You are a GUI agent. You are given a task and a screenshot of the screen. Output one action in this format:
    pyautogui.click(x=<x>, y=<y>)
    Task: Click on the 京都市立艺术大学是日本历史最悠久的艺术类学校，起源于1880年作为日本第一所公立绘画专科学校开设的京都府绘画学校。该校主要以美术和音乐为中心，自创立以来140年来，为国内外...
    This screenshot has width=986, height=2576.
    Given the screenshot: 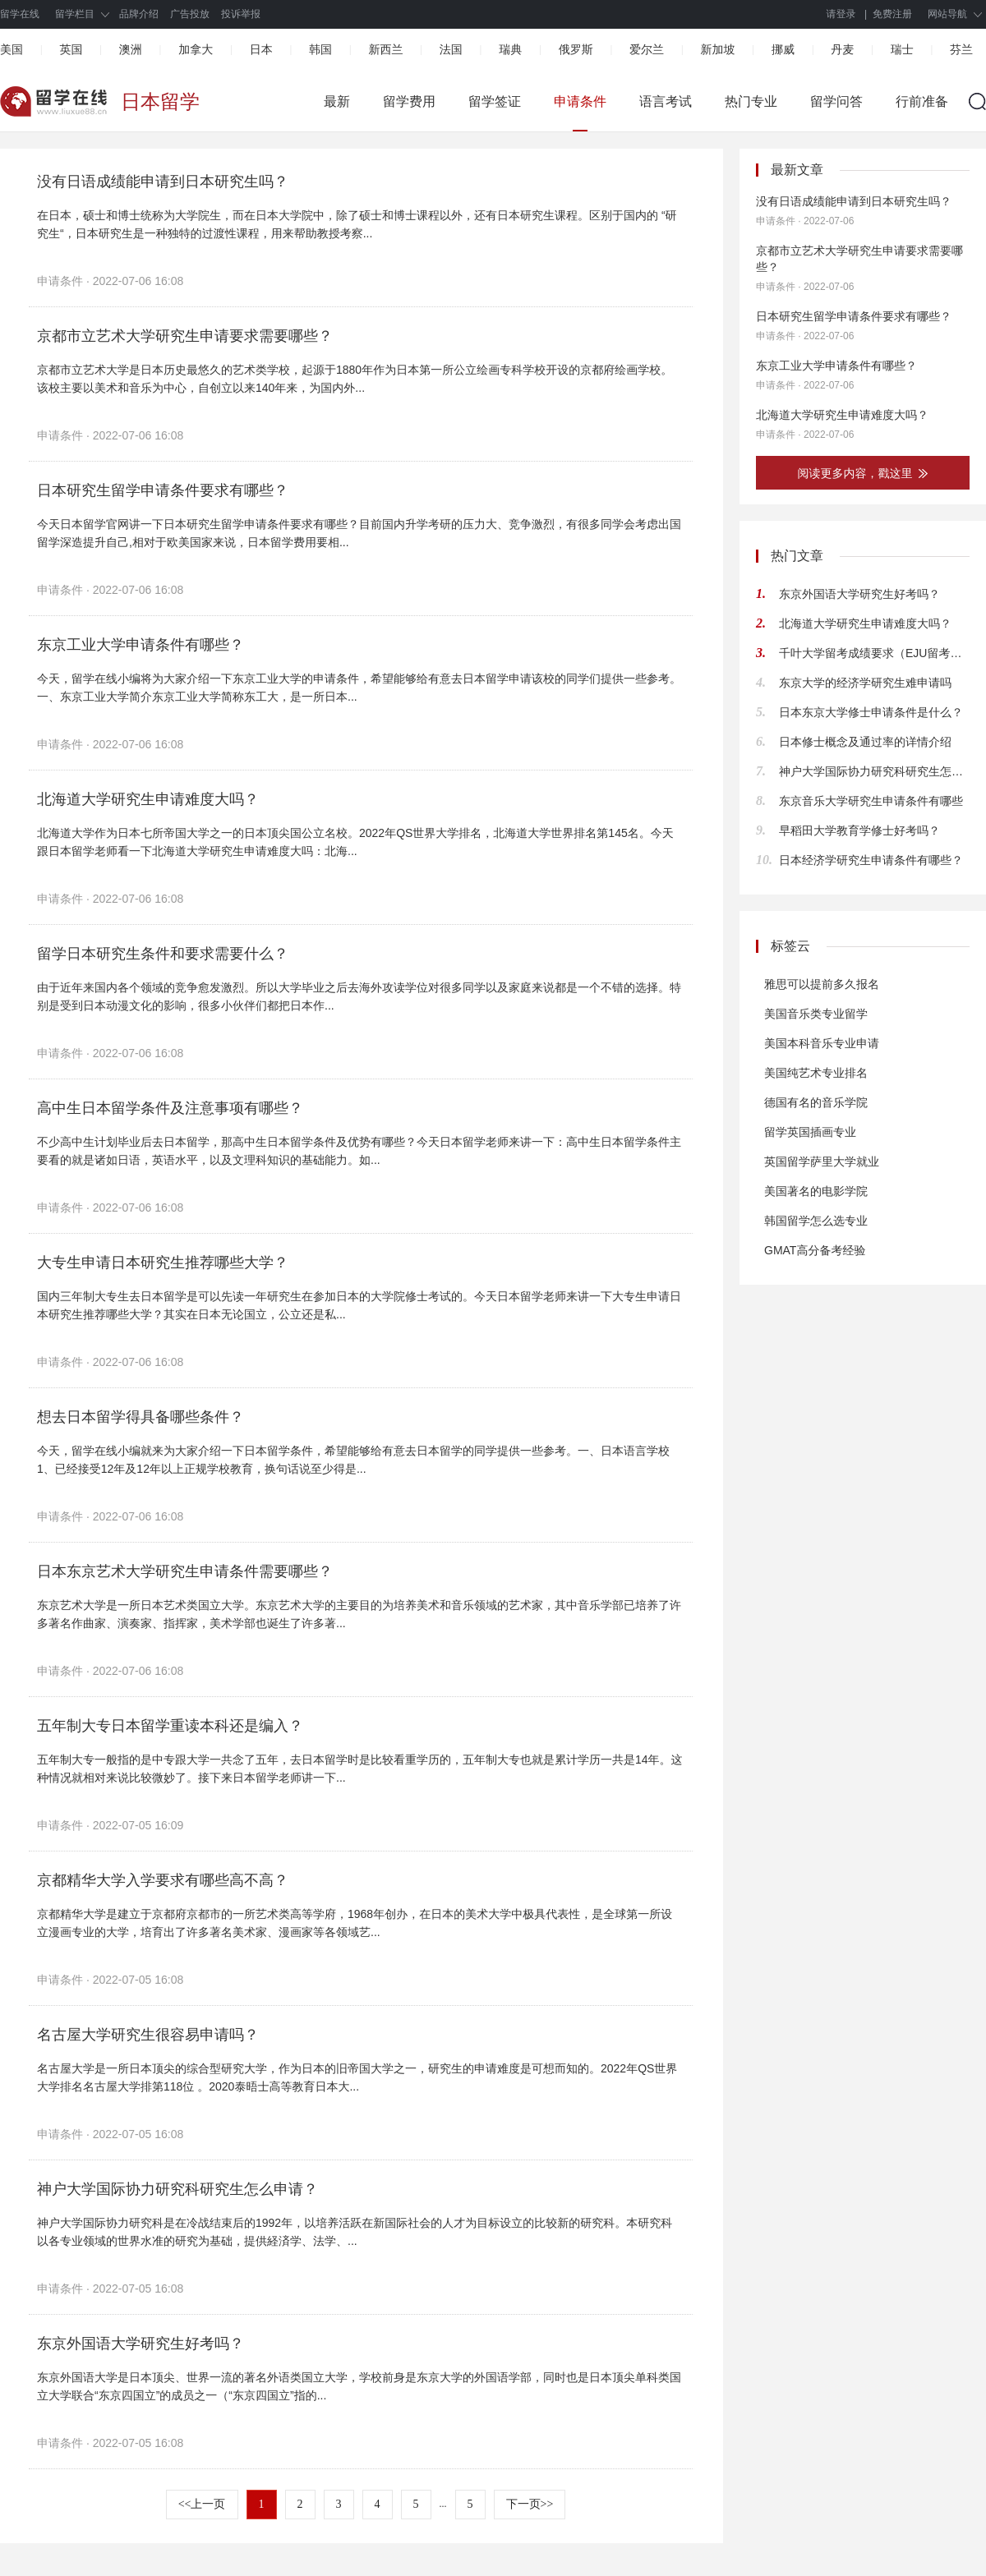 What is the action you would take?
    pyautogui.click(x=354, y=378)
    